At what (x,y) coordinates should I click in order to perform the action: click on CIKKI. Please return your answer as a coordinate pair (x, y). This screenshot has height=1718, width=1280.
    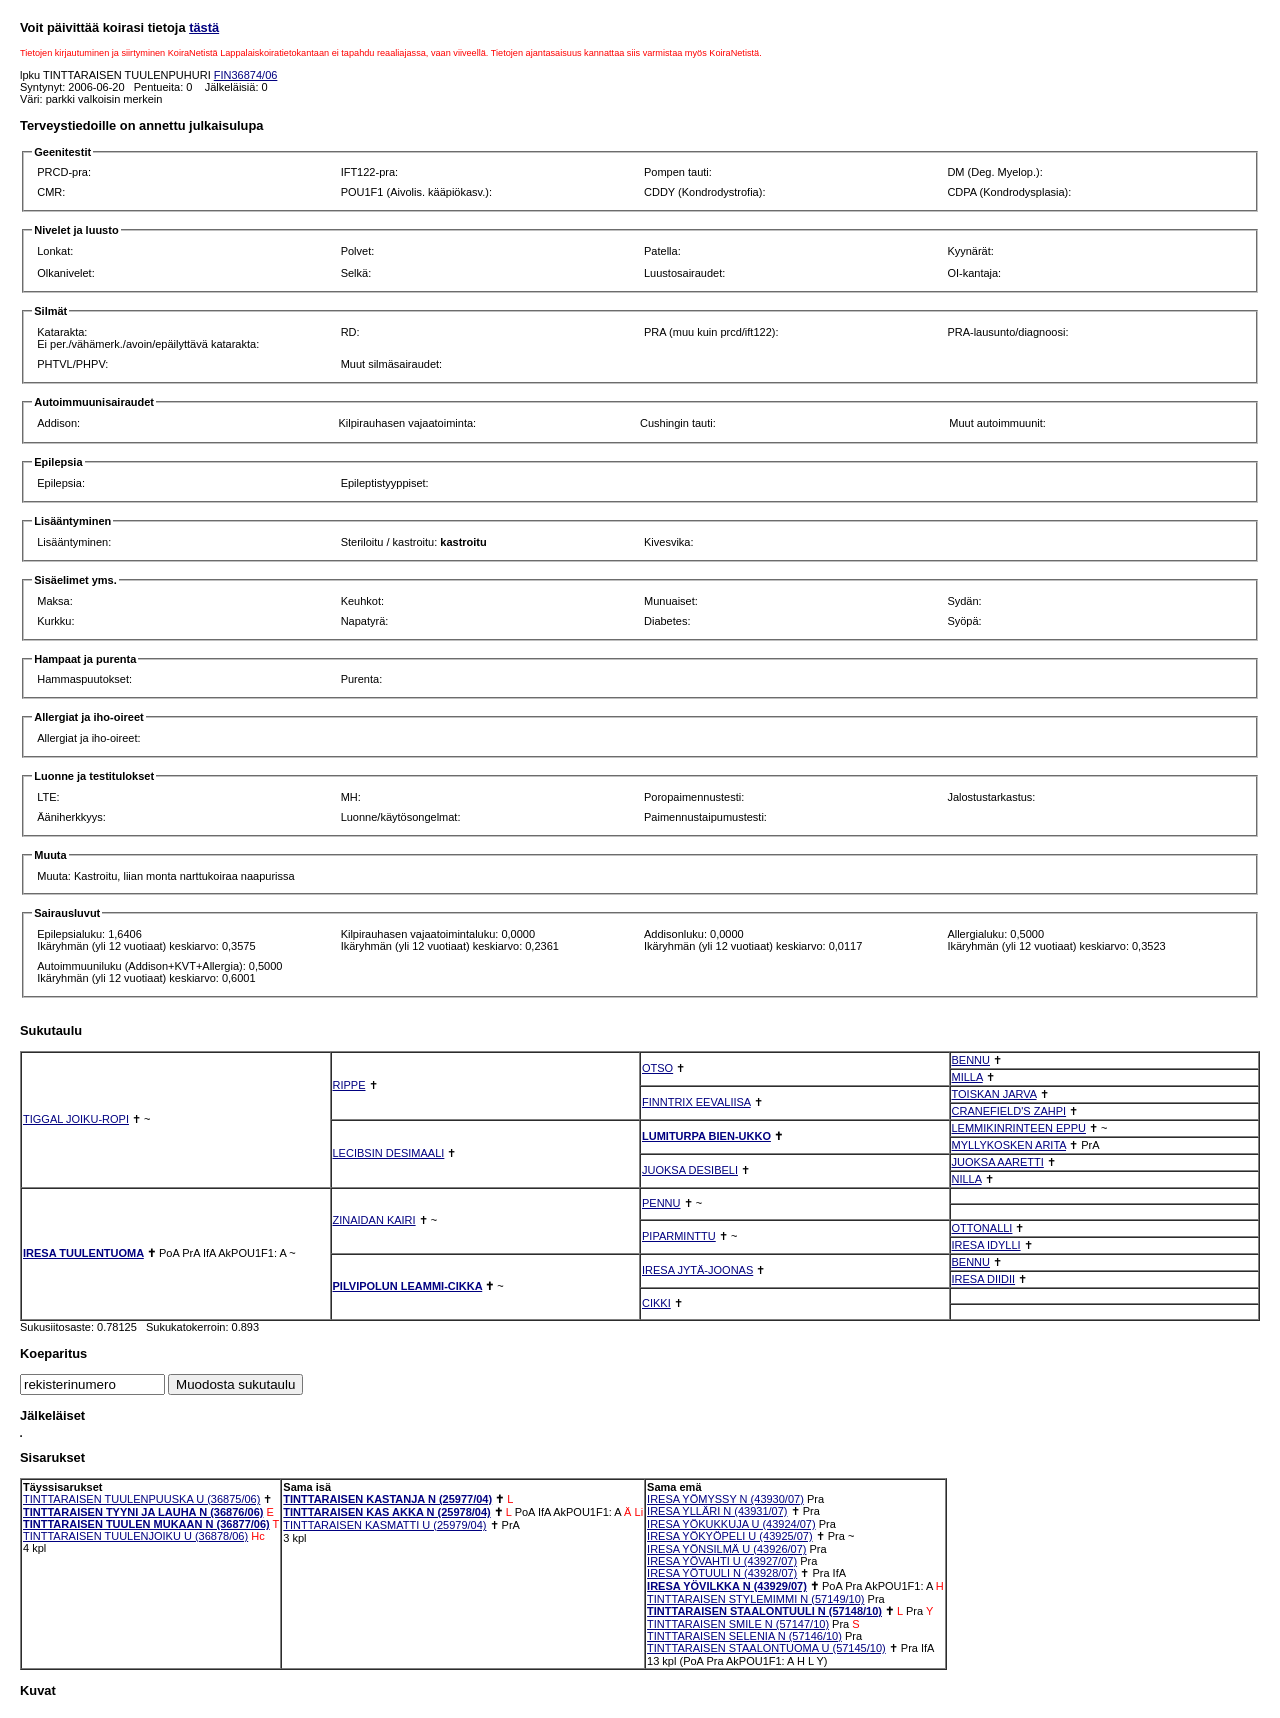
    Looking at the image, I should click on (656, 1303).